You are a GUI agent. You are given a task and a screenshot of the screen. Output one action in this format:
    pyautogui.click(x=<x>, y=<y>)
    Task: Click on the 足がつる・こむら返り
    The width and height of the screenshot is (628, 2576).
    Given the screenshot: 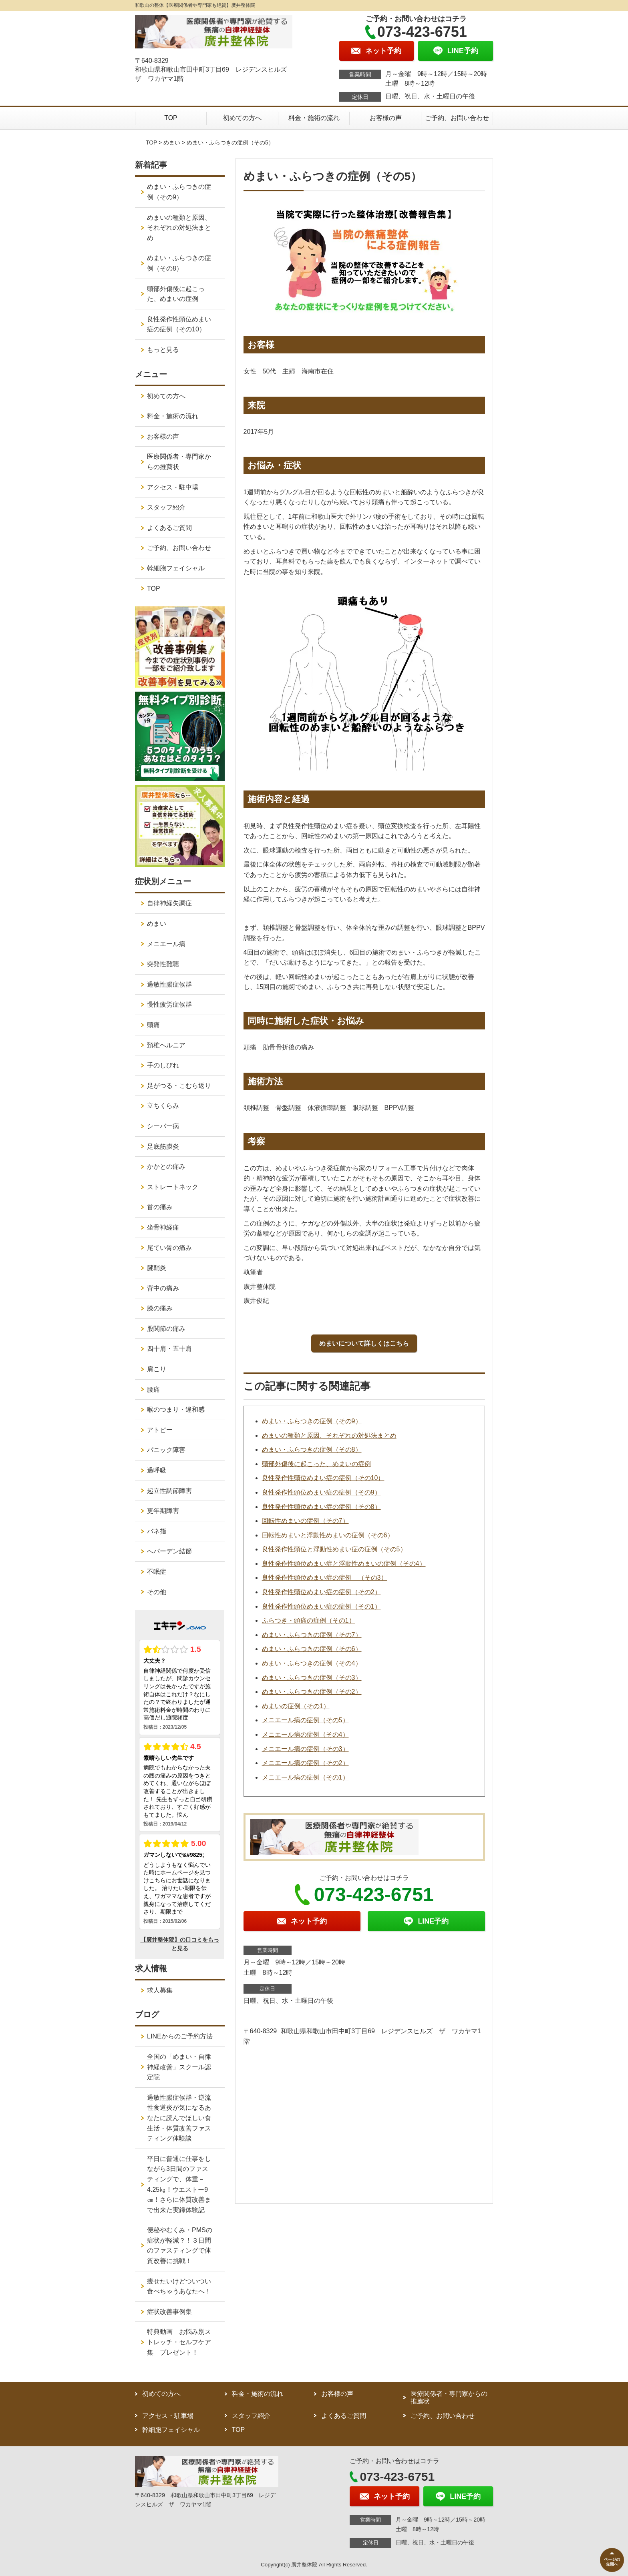 What is the action you would take?
    pyautogui.click(x=179, y=1085)
    